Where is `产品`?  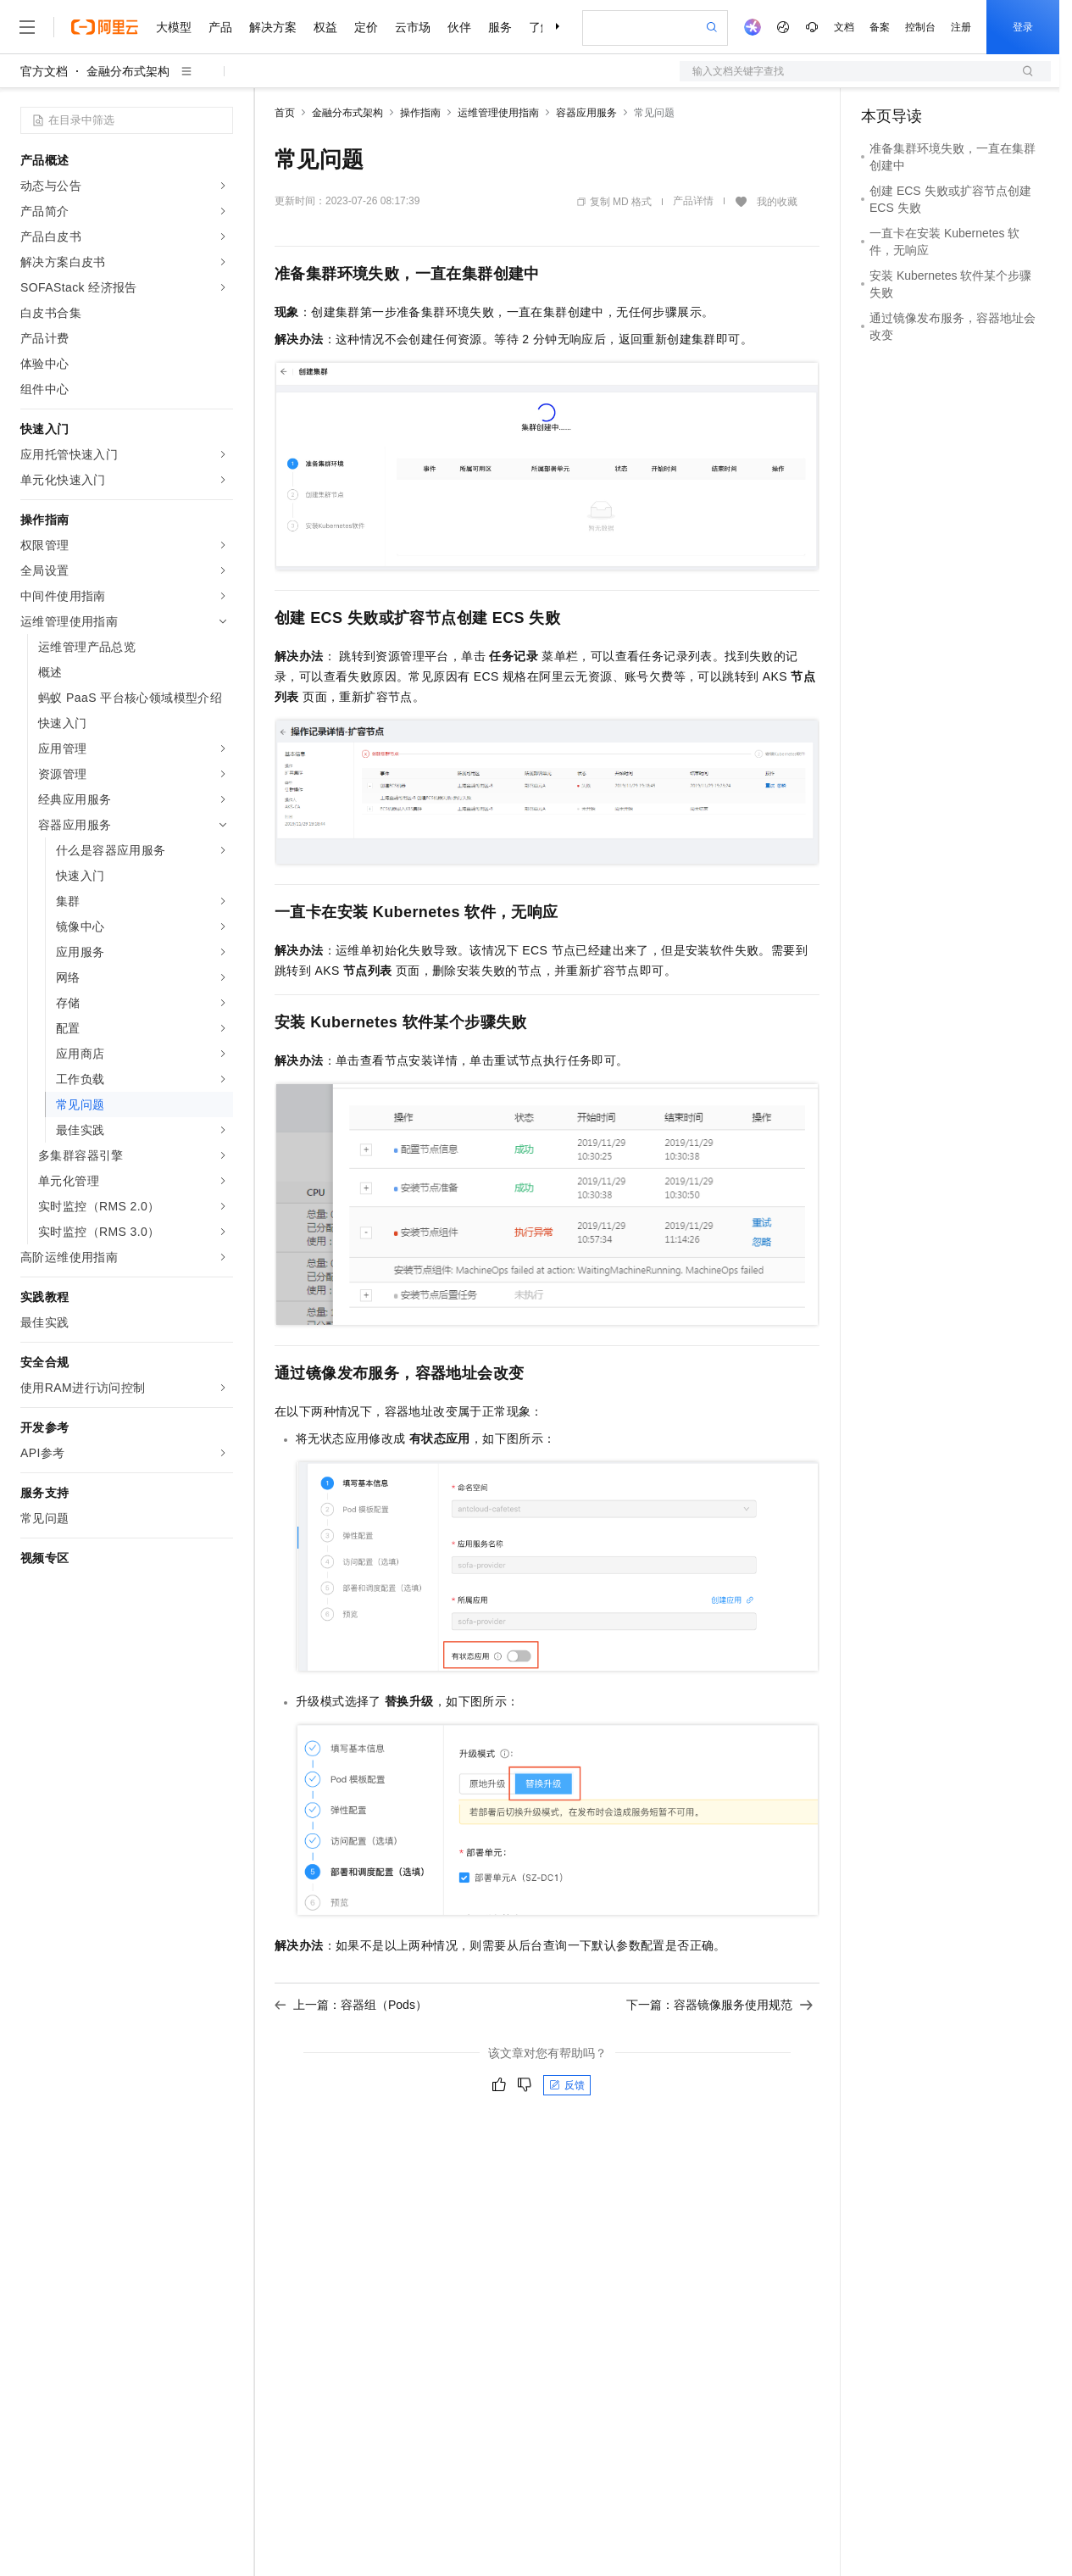 产品 is located at coordinates (220, 27).